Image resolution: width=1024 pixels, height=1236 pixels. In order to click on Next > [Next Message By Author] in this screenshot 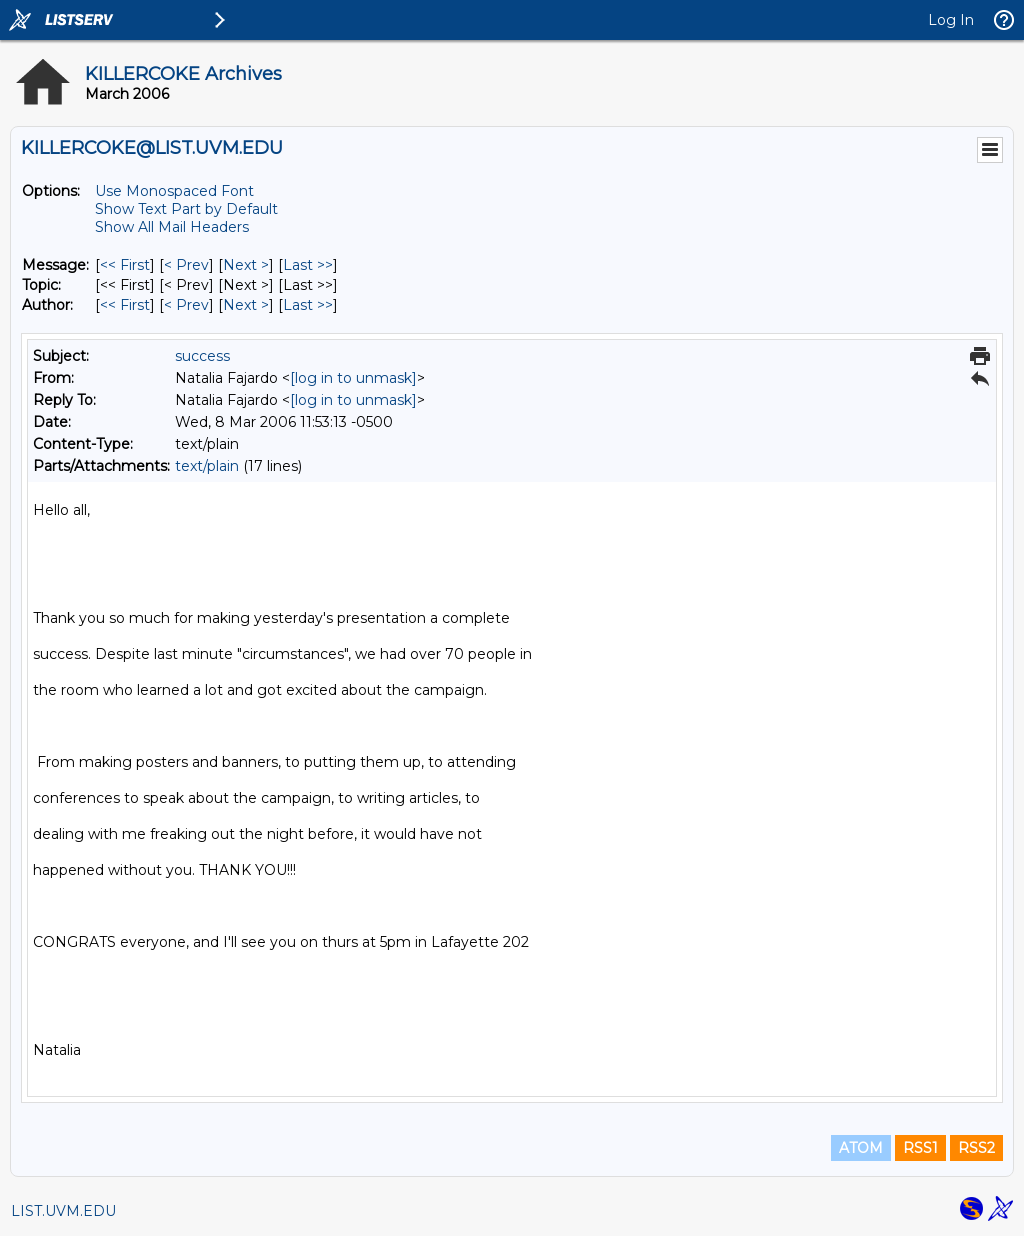, I will do `click(246, 305)`.